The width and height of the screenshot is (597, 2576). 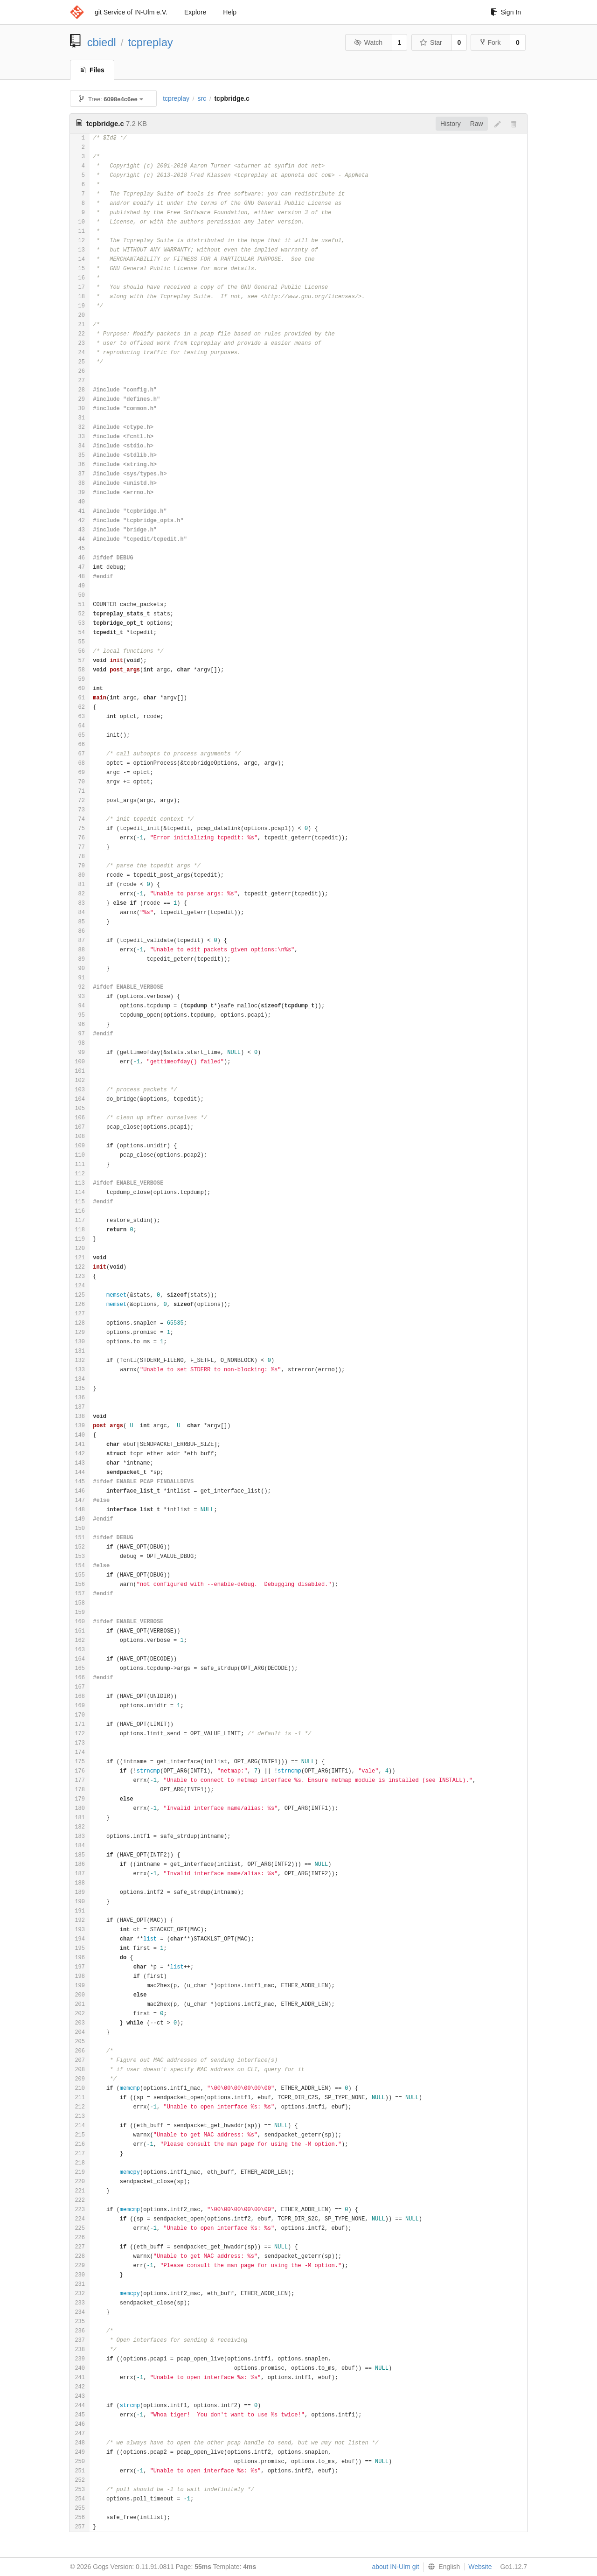 I want to click on Watch, so click(x=368, y=42).